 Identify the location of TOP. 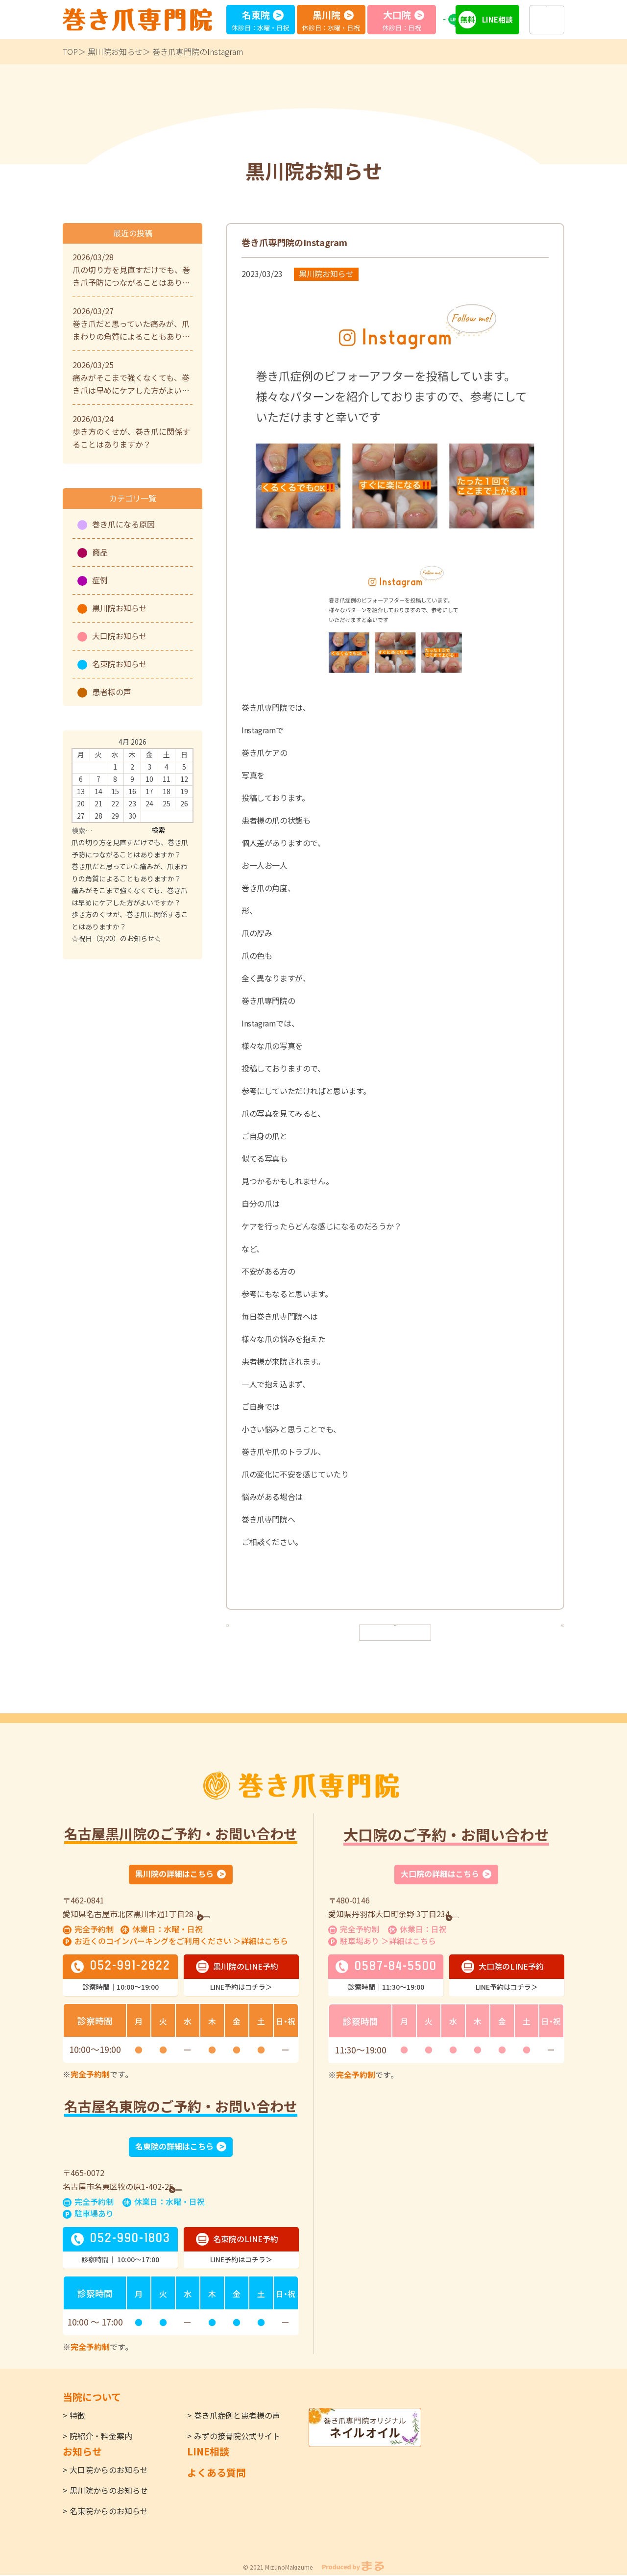
(70, 51).